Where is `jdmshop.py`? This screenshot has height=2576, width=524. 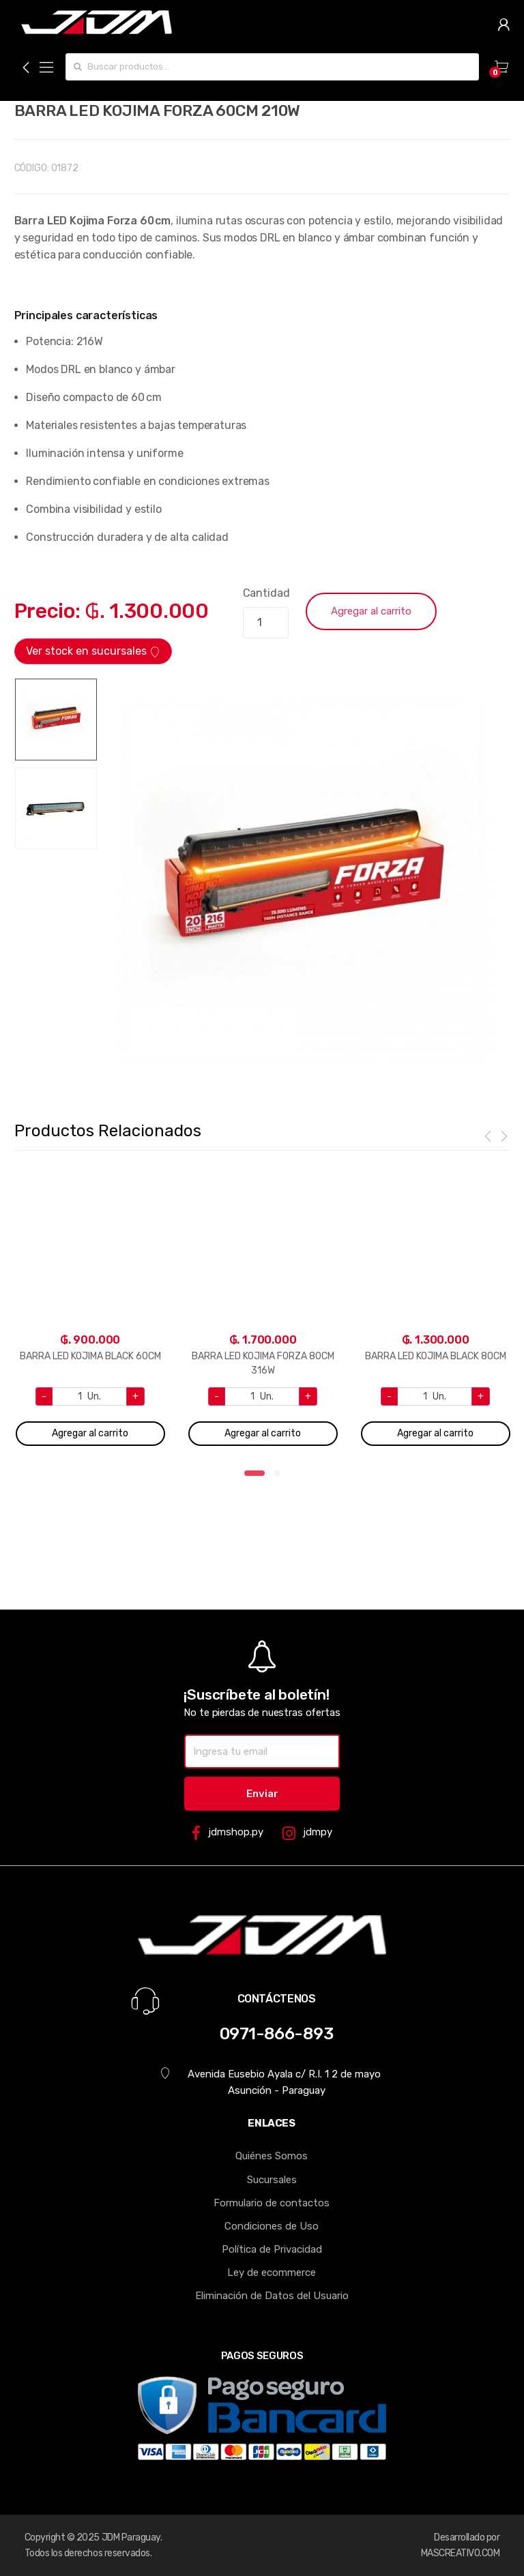
jdmshop.py is located at coordinates (227, 1833).